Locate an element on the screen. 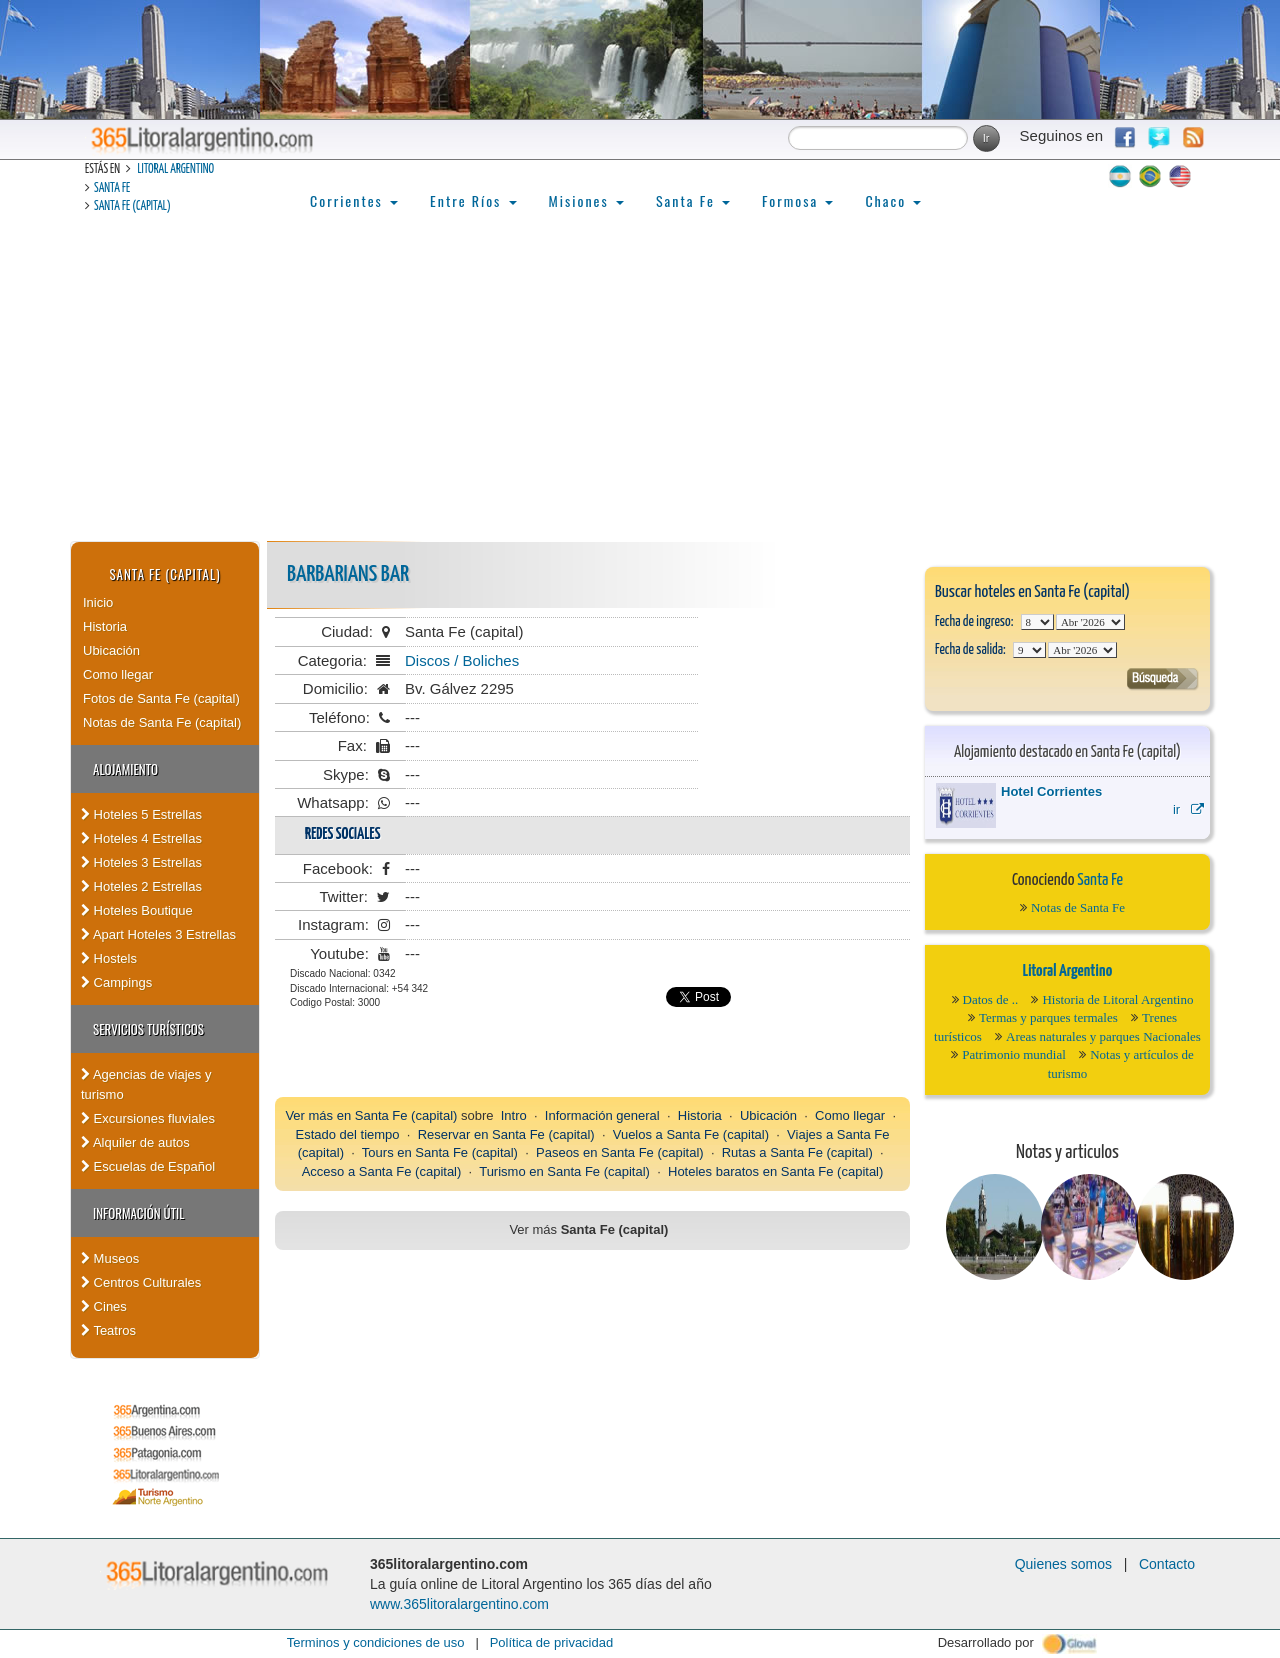 The height and width of the screenshot is (1658, 1280). Información general is located at coordinates (602, 1115).